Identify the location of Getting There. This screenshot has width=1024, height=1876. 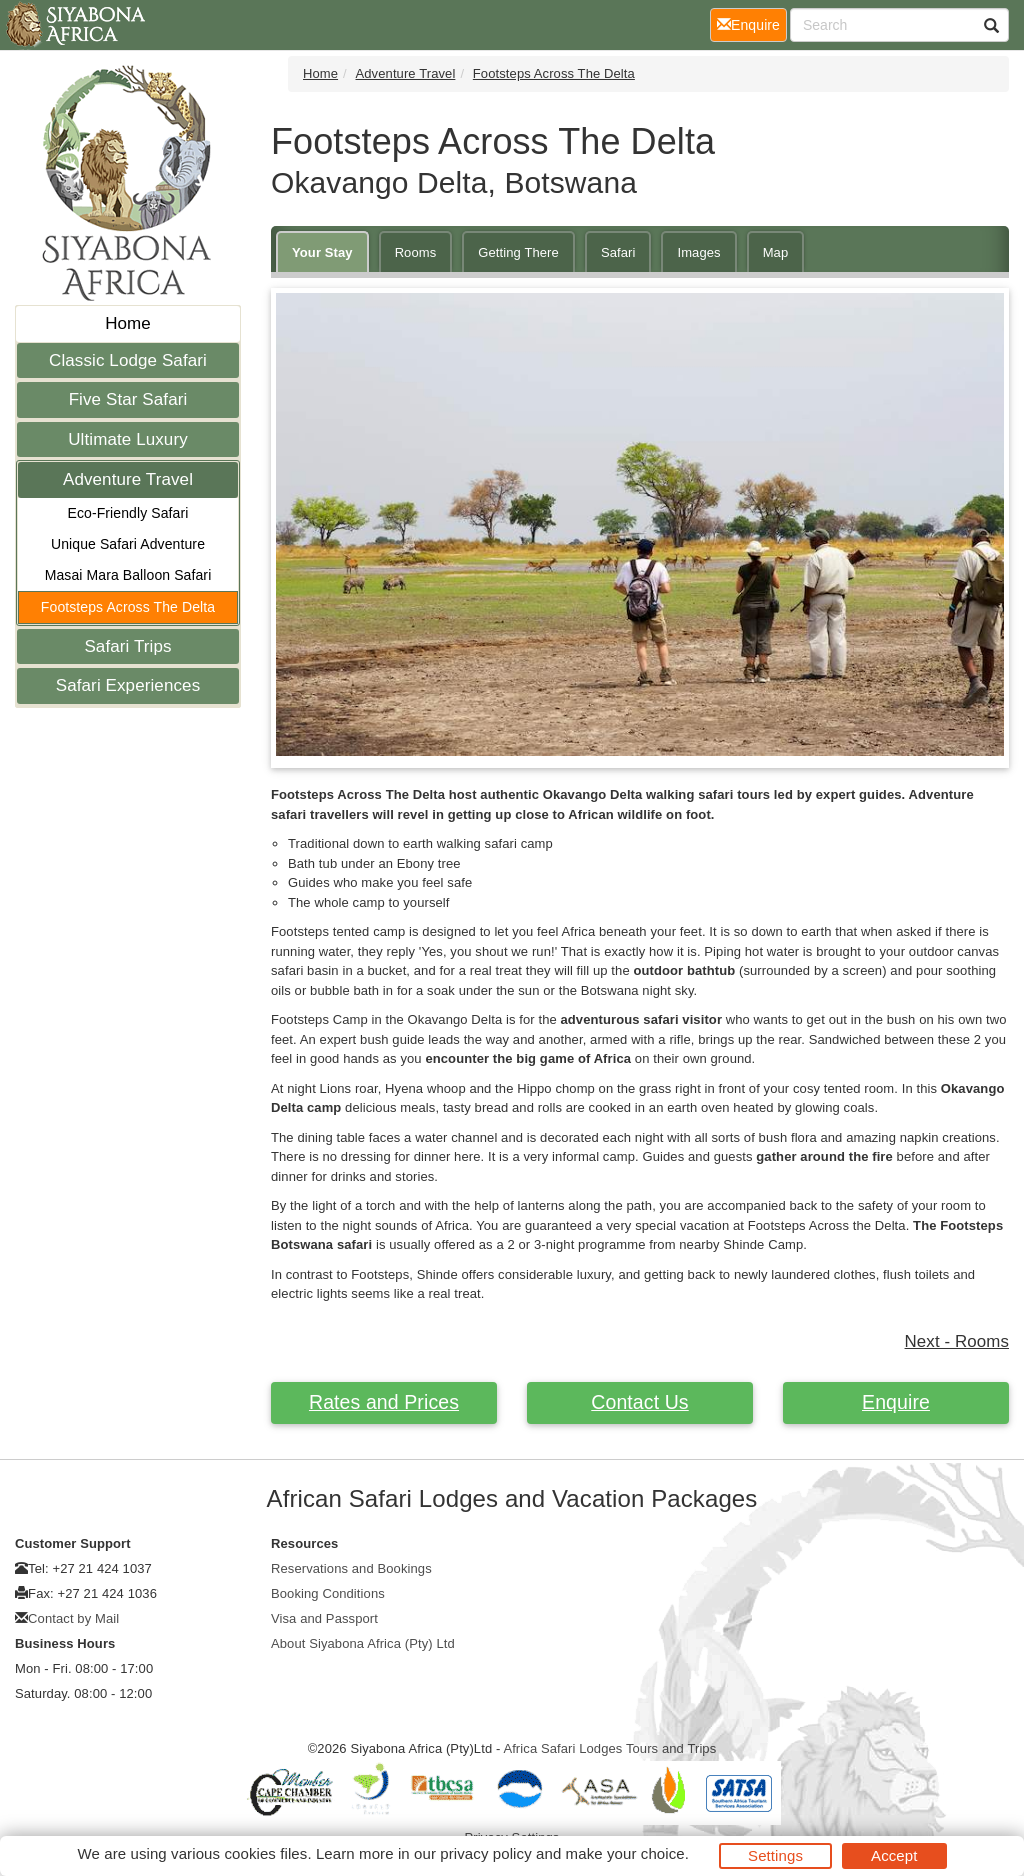
(518, 252).